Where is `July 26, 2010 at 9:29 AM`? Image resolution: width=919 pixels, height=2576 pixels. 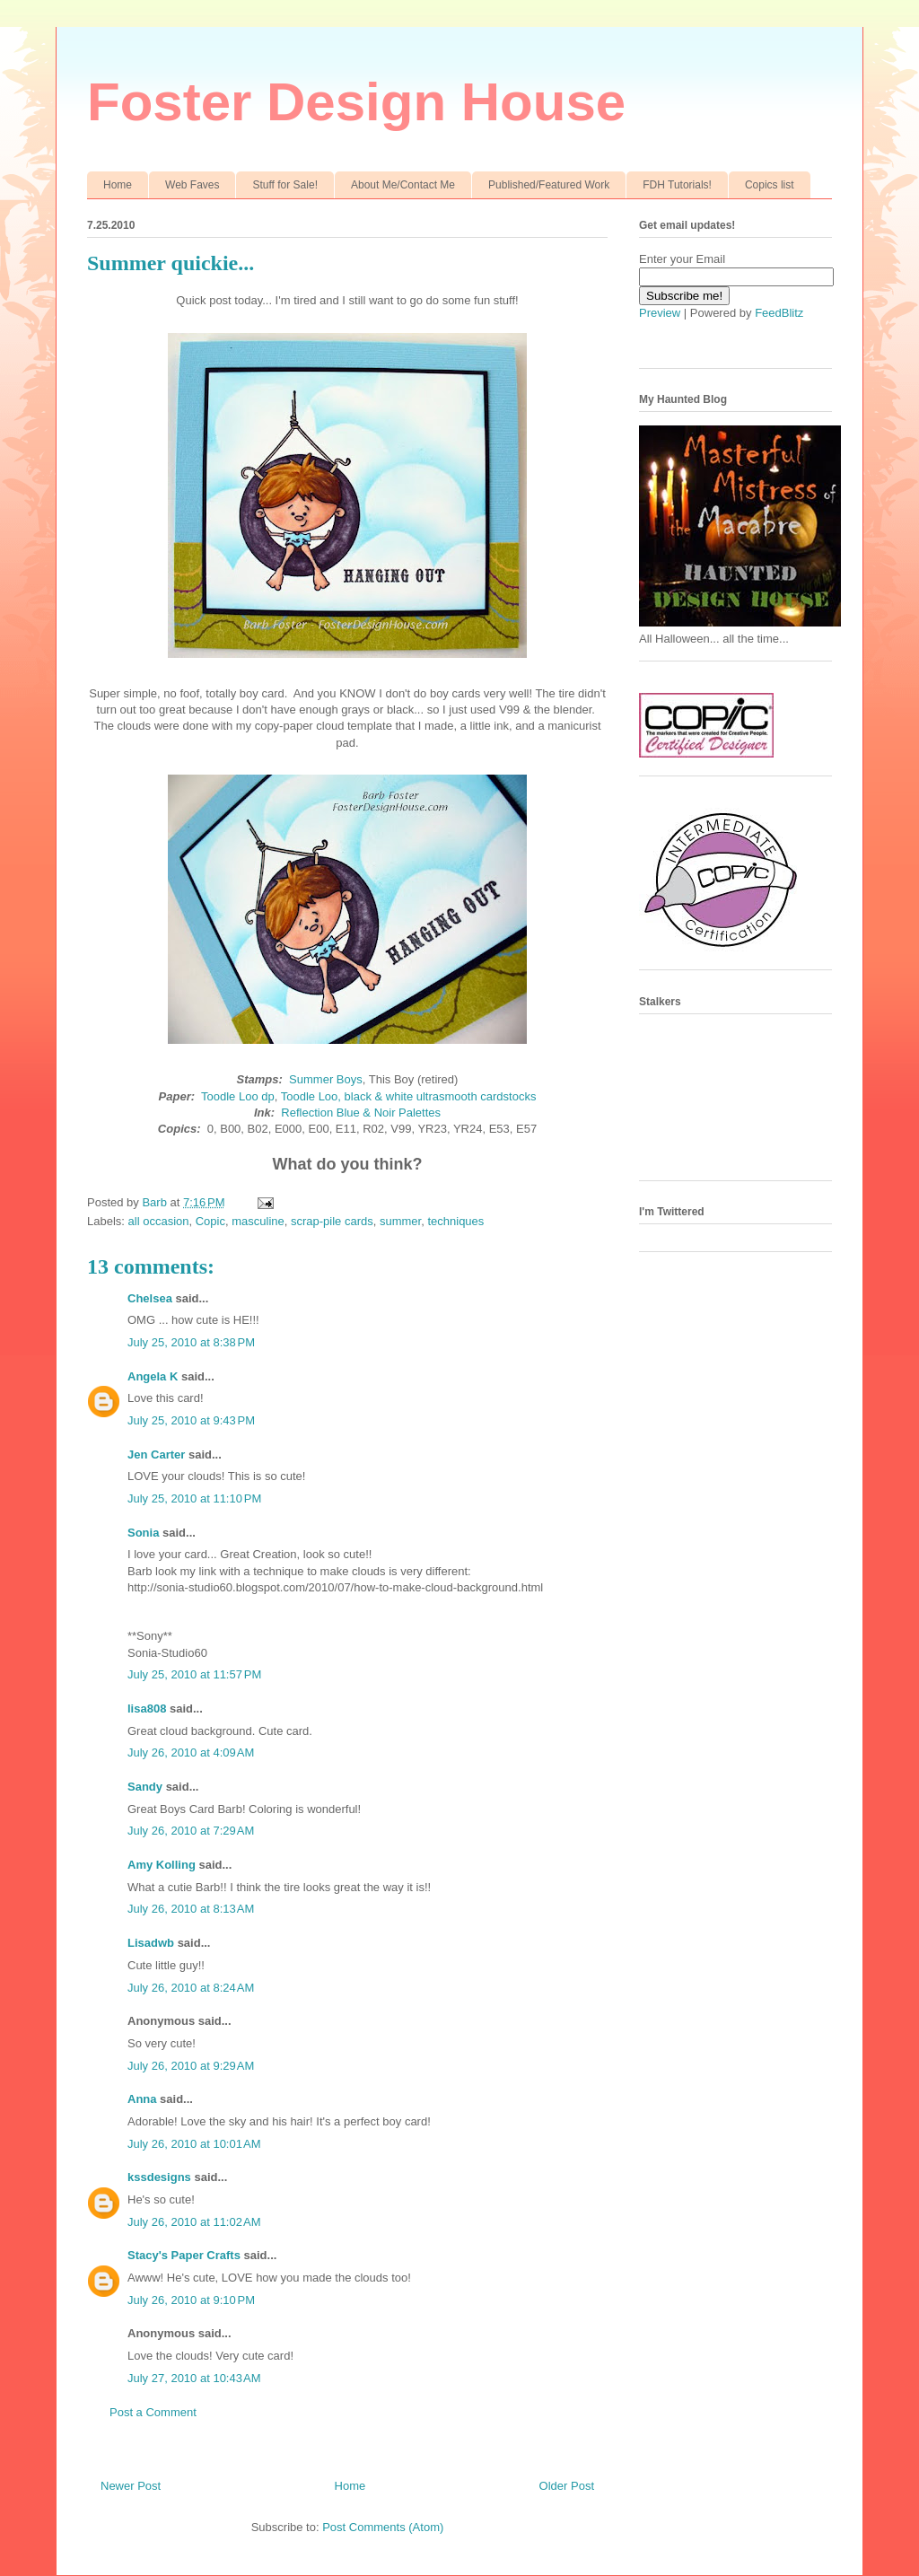
July 26, 2010 at 9:29 AM is located at coordinates (190, 2065).